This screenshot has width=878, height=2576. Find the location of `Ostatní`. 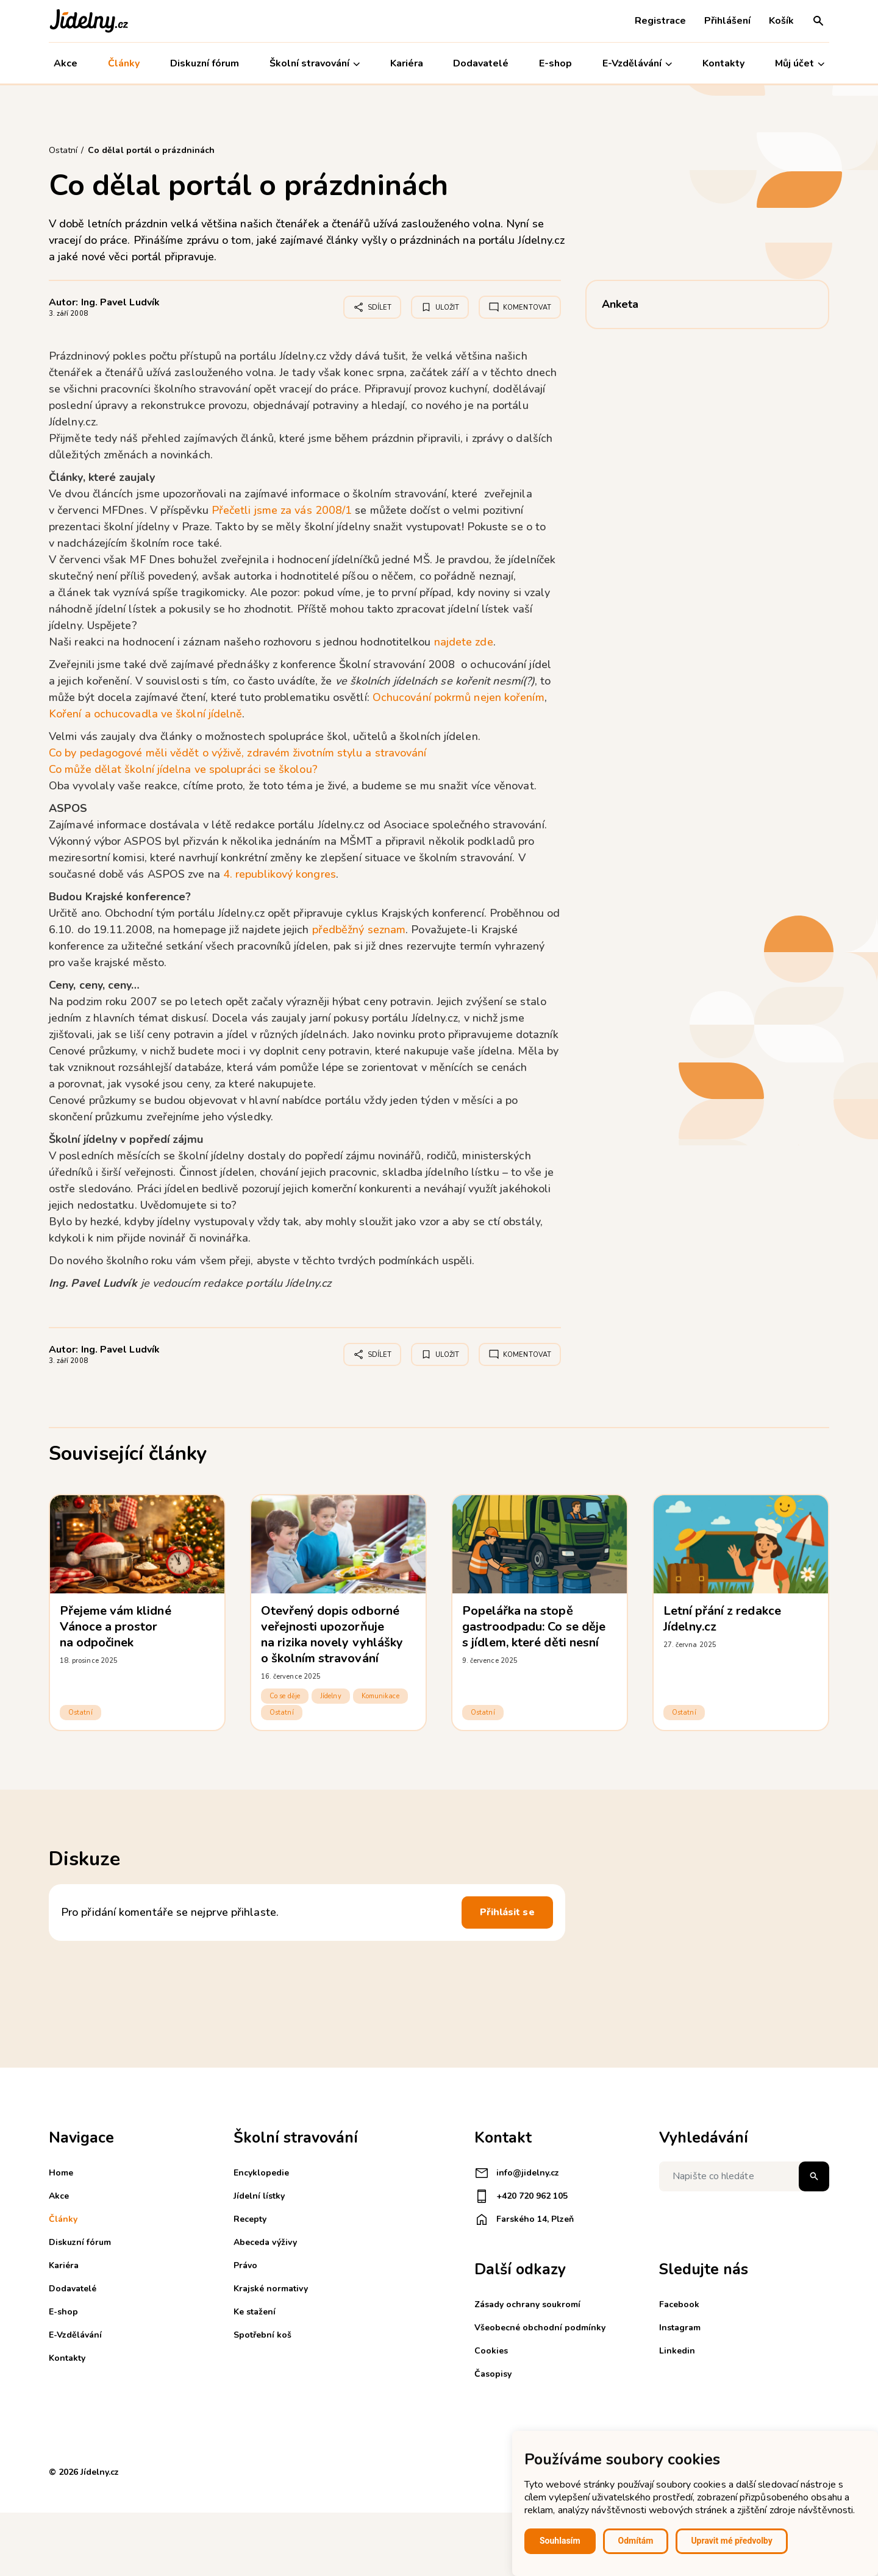

Ostatní is located at coordinates (80, 1712).